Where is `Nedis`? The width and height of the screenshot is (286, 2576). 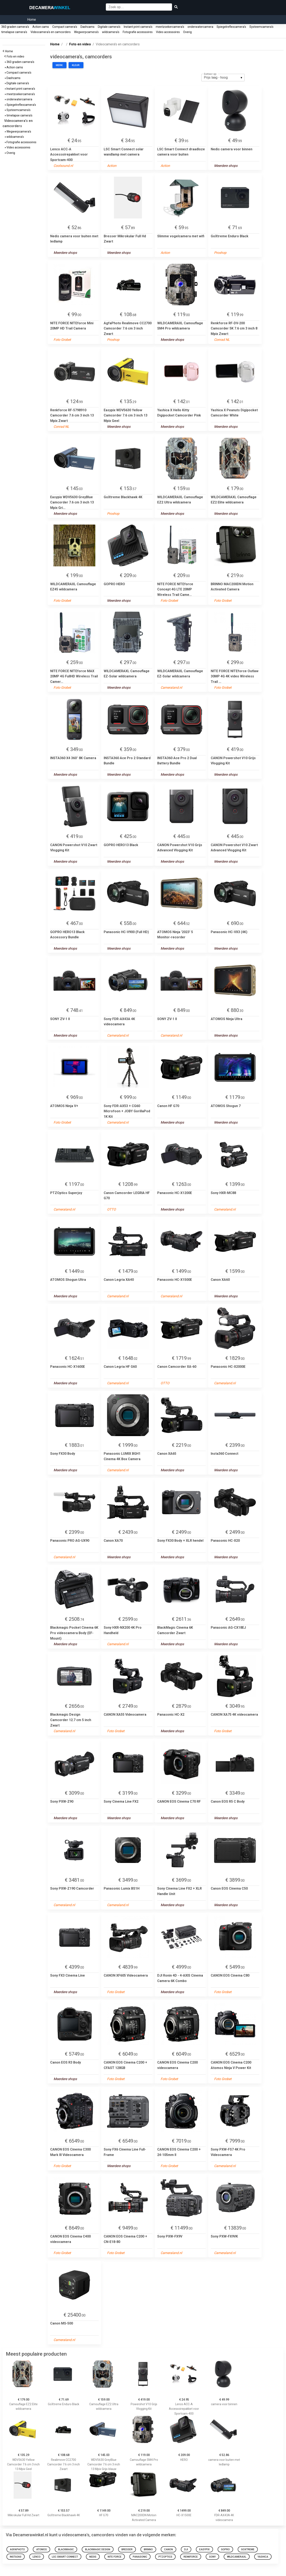 Nedis is located at coordinates (92, 2556).